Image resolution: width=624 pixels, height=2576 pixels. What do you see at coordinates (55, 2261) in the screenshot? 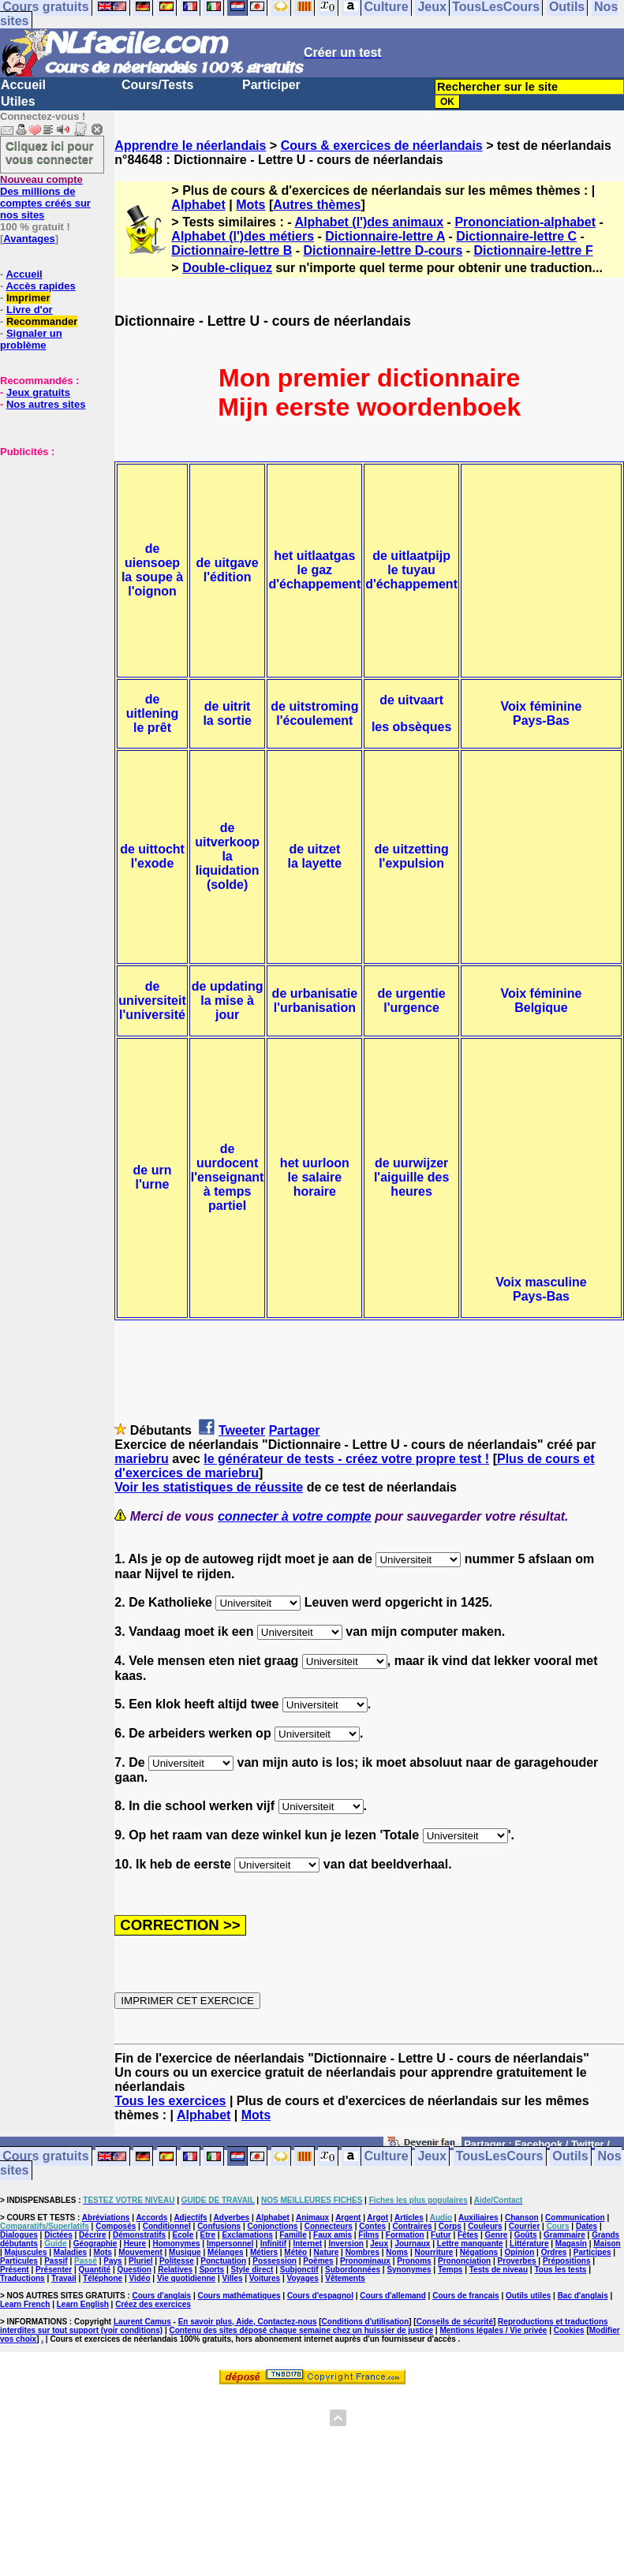
I see `Passif` at bounding box center [55, 2261].